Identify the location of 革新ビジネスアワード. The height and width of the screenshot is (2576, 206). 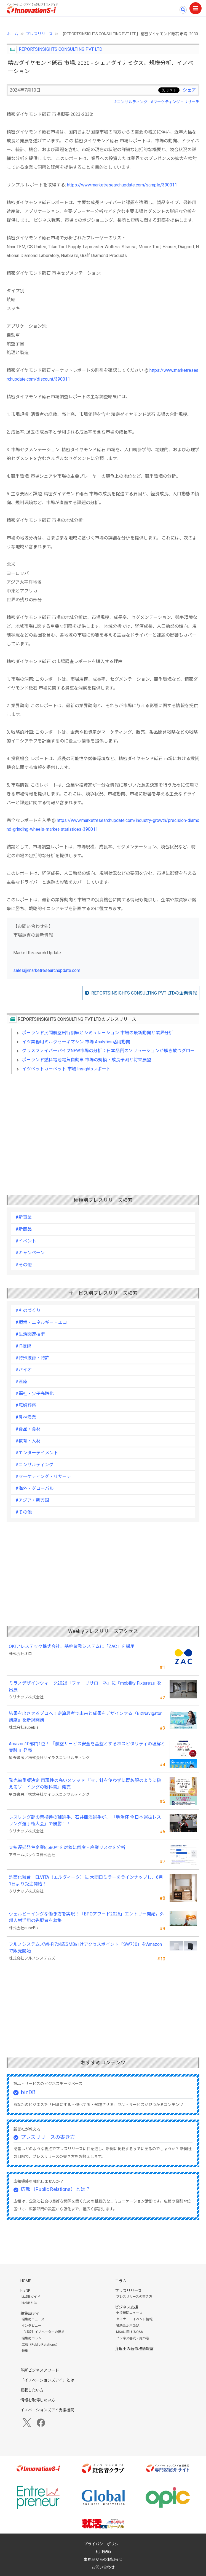
(39, 2370).